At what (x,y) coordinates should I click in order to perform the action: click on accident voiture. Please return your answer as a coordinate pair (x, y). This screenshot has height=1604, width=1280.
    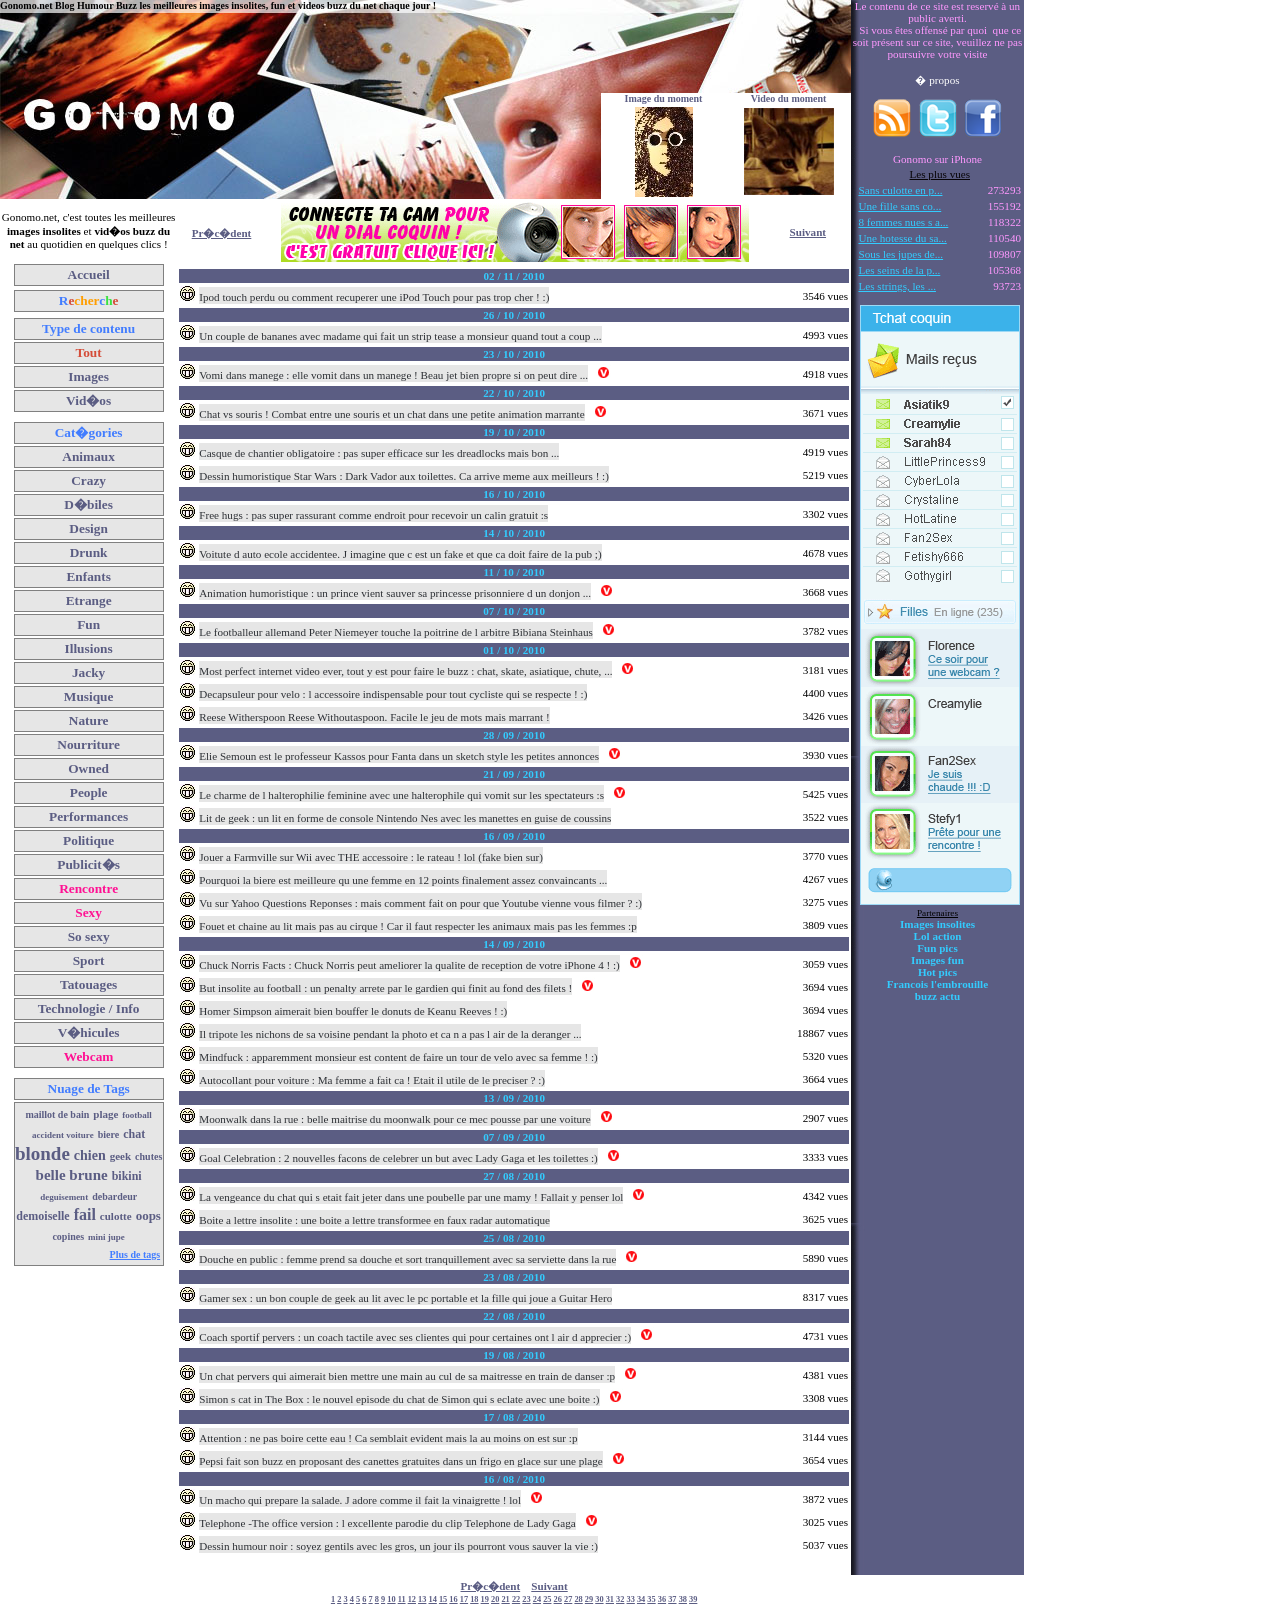
    Looking at the image, I should click on (63, 1135).